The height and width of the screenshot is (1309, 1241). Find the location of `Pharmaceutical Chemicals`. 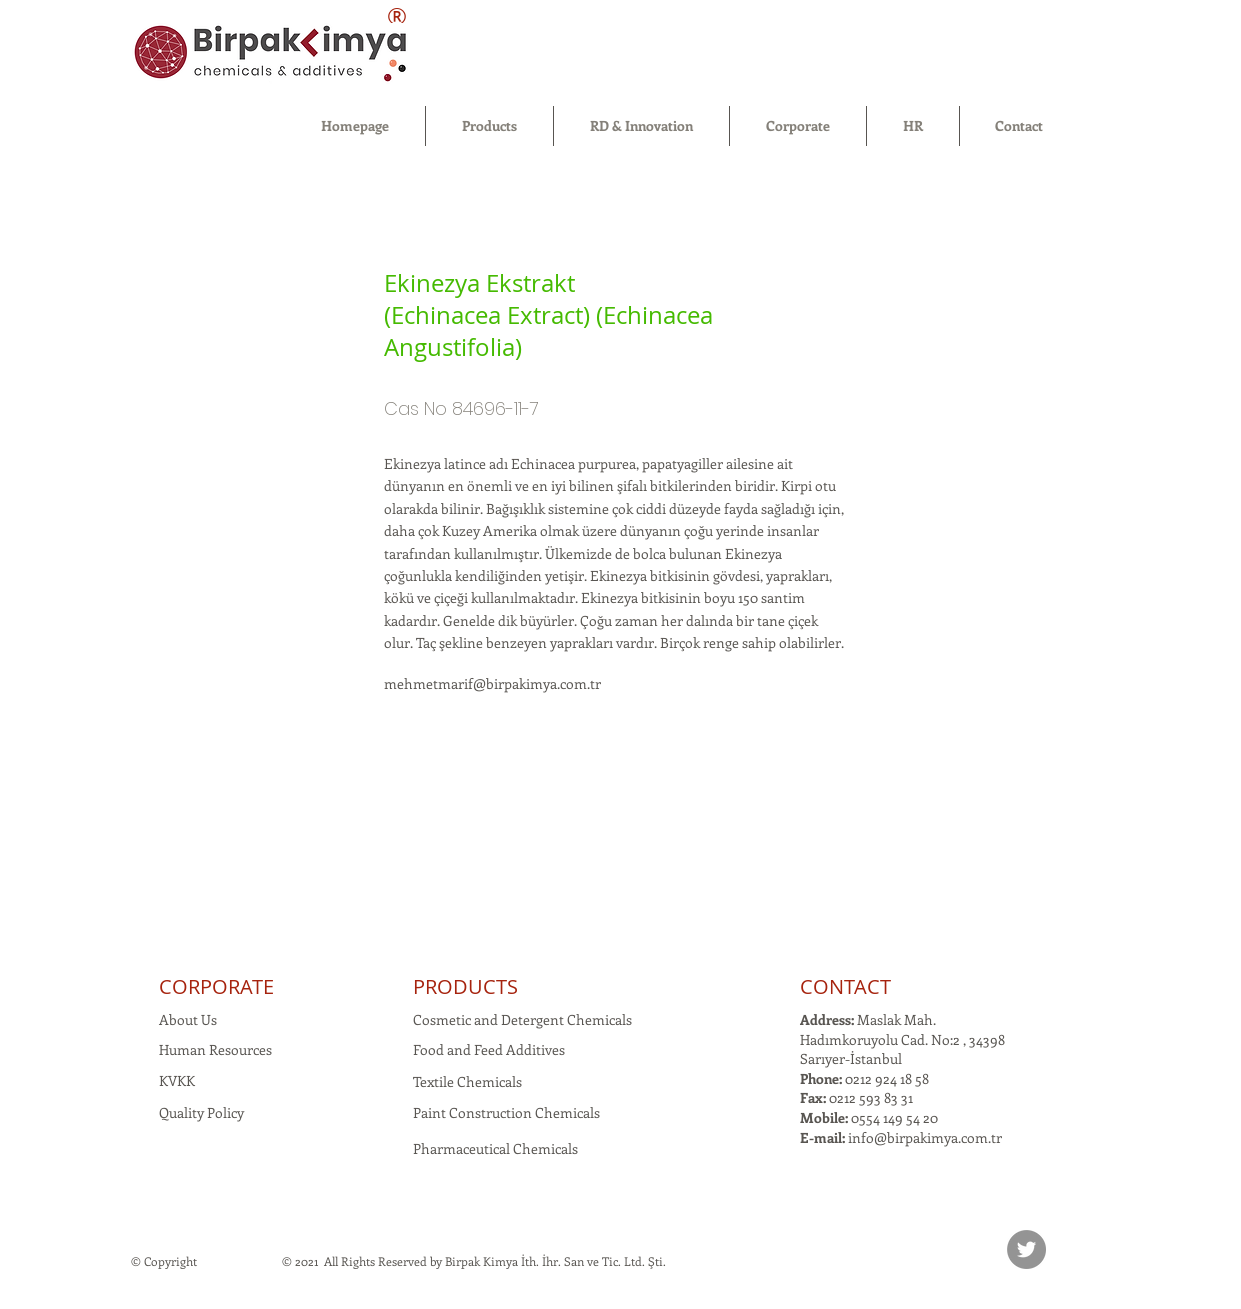

Pharmaceutical Chemicals is located at coordinates (495, 1148).